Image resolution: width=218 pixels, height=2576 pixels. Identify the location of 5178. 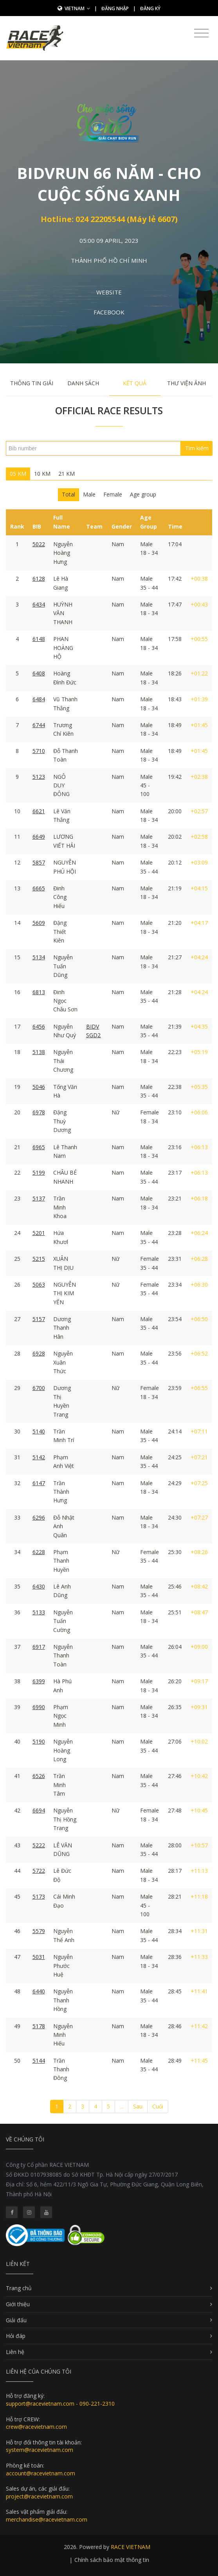
(38, 2026).